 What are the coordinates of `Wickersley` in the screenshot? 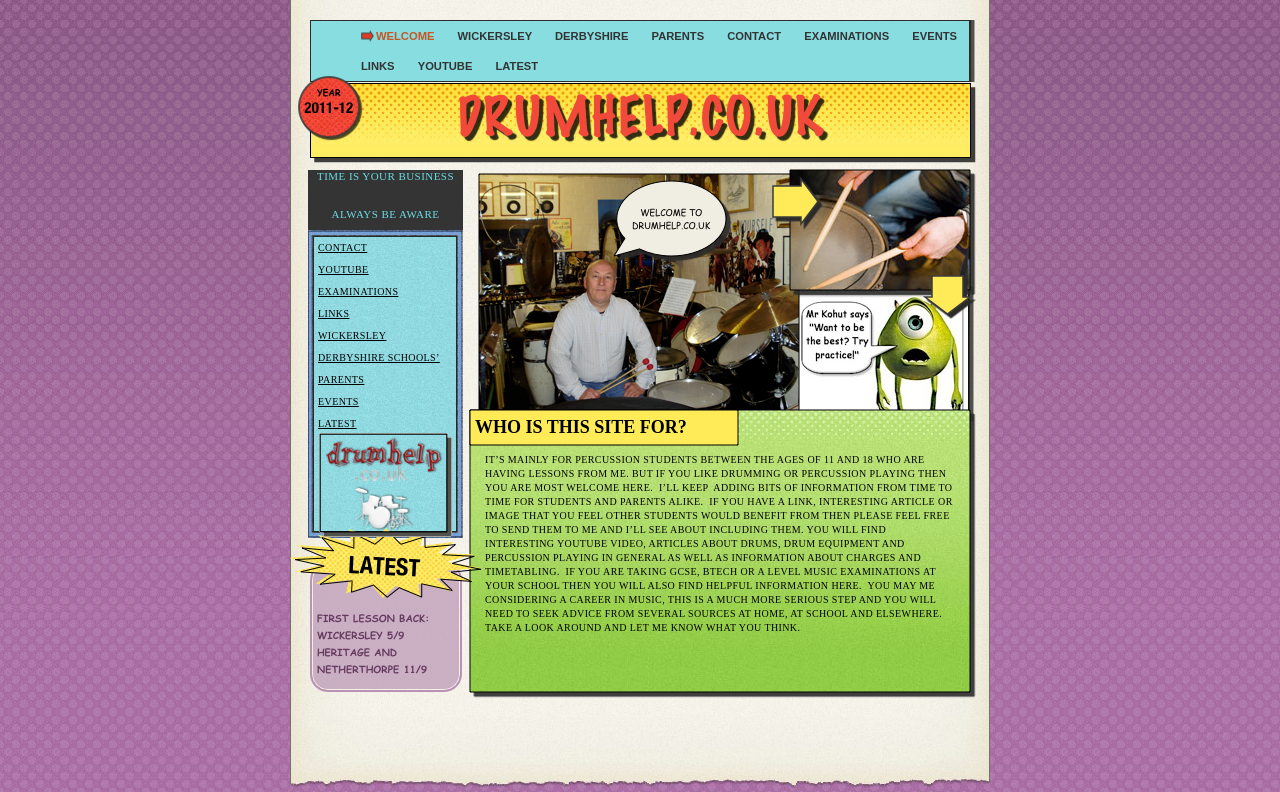 It's located at (352, 335).